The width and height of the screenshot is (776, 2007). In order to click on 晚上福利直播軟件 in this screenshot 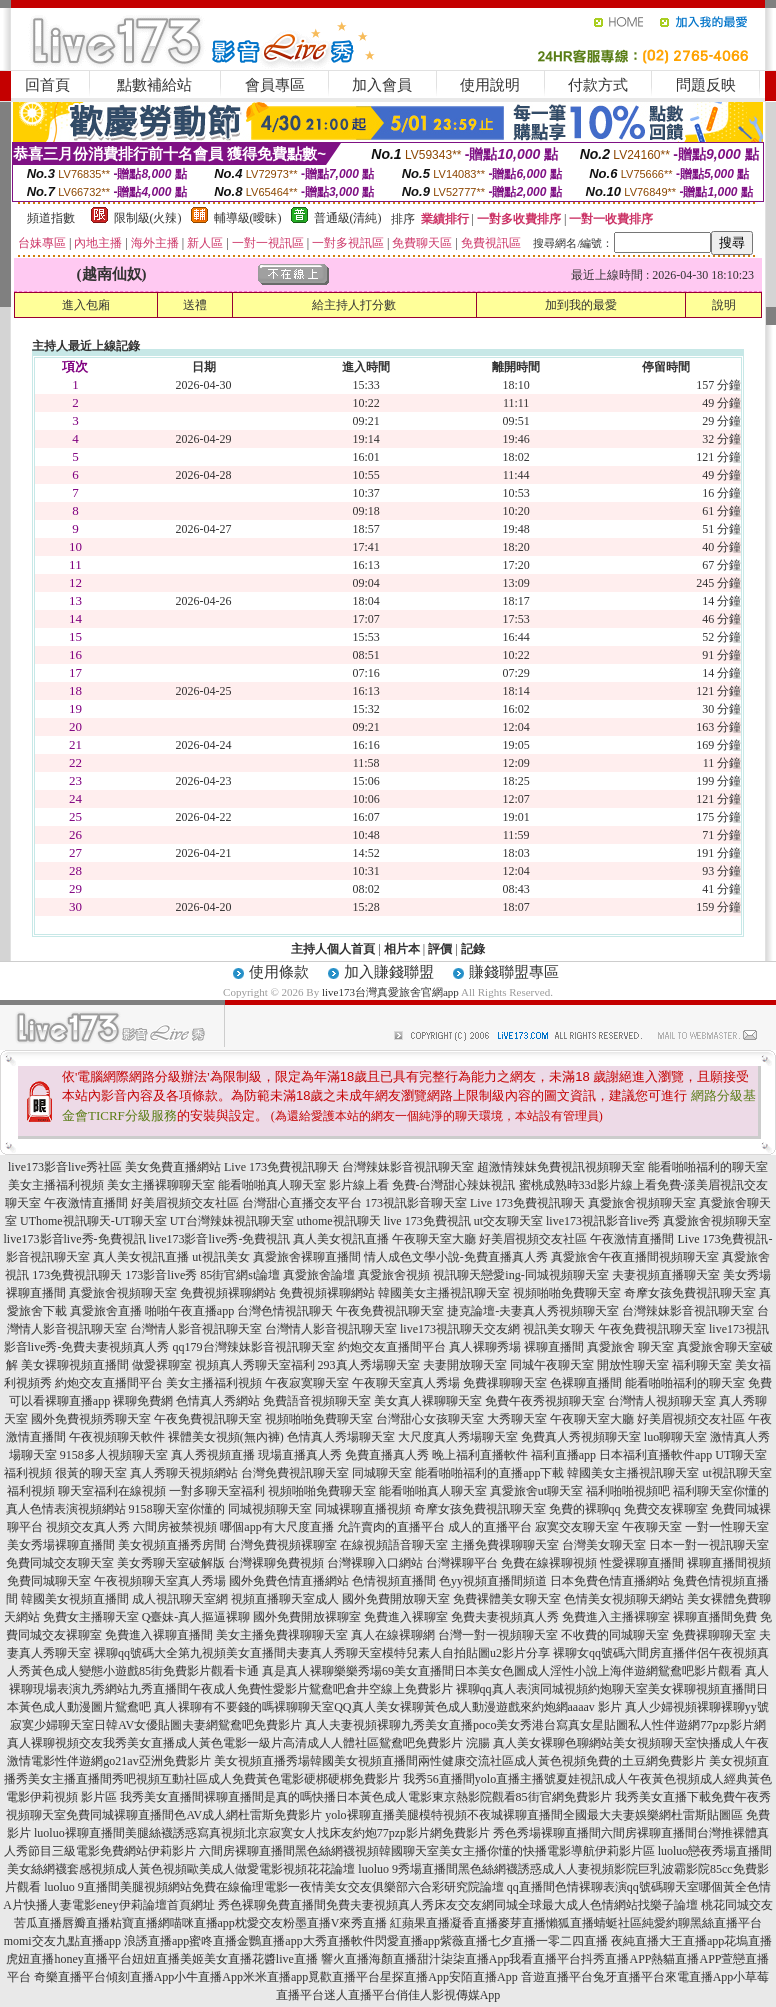, I will do `click(480, 1455)`.